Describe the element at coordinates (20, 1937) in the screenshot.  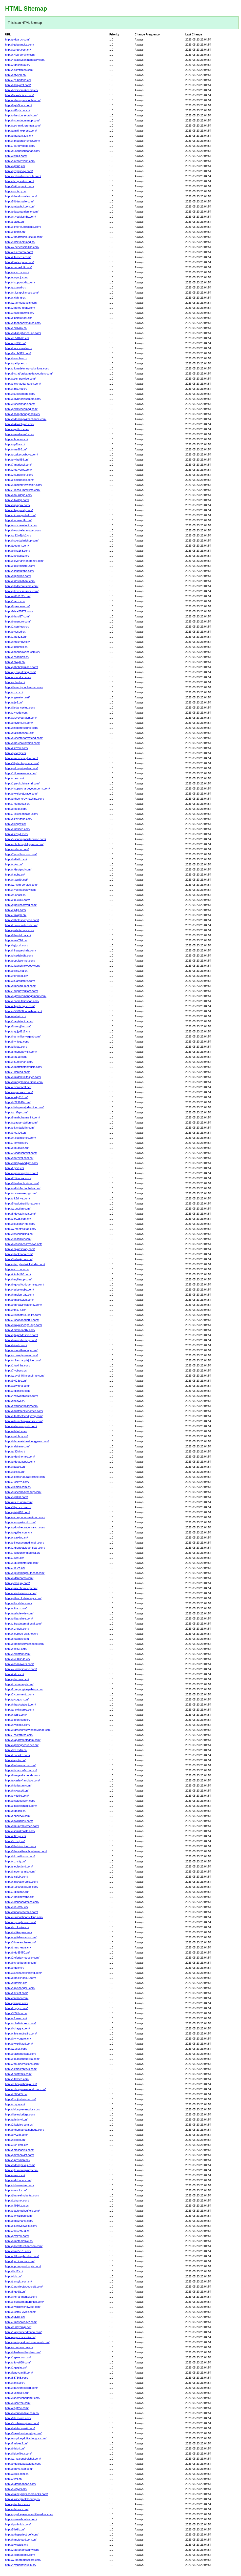
I see `http://x.giftshewants.com/` at that location.